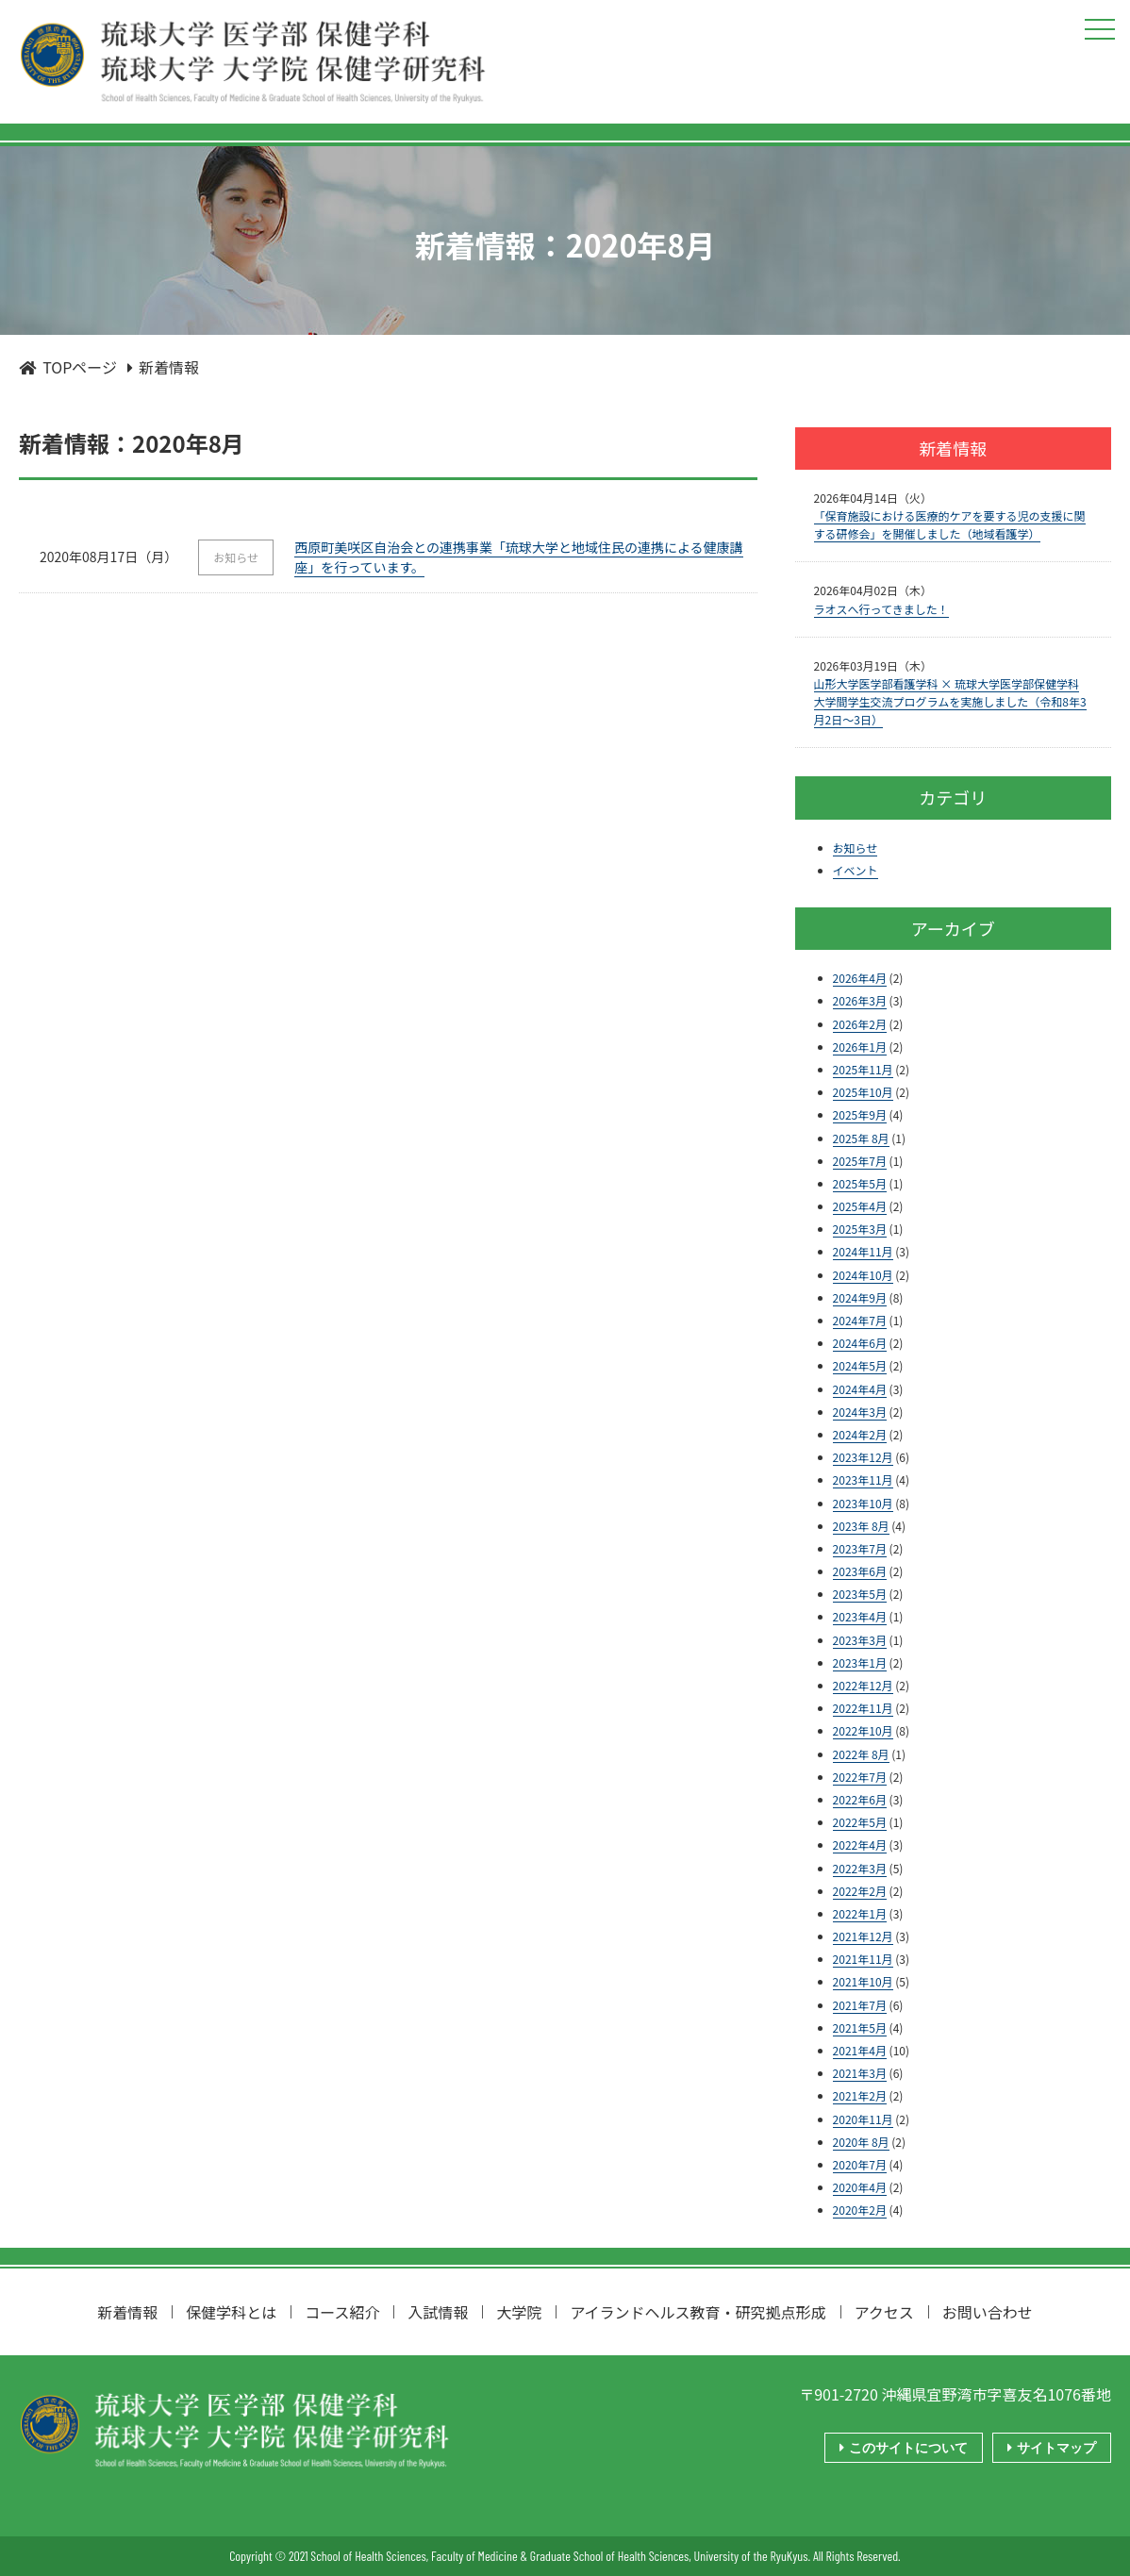 The height and width of the screenshot is (2576, 1130). What do you see at coordinates (906, 2447) in the screenshot?
I see `このサイトについて` at bounding box center [906, 2447].